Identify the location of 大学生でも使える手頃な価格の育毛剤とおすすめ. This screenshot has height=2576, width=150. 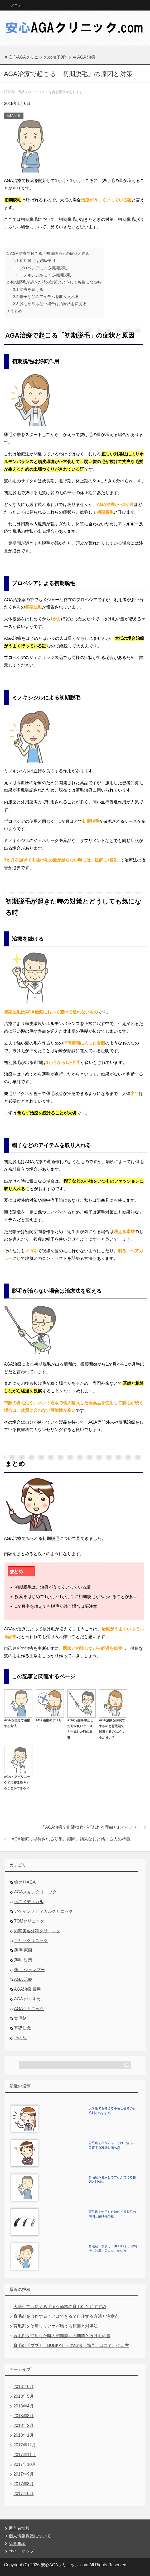
(59, 2306).